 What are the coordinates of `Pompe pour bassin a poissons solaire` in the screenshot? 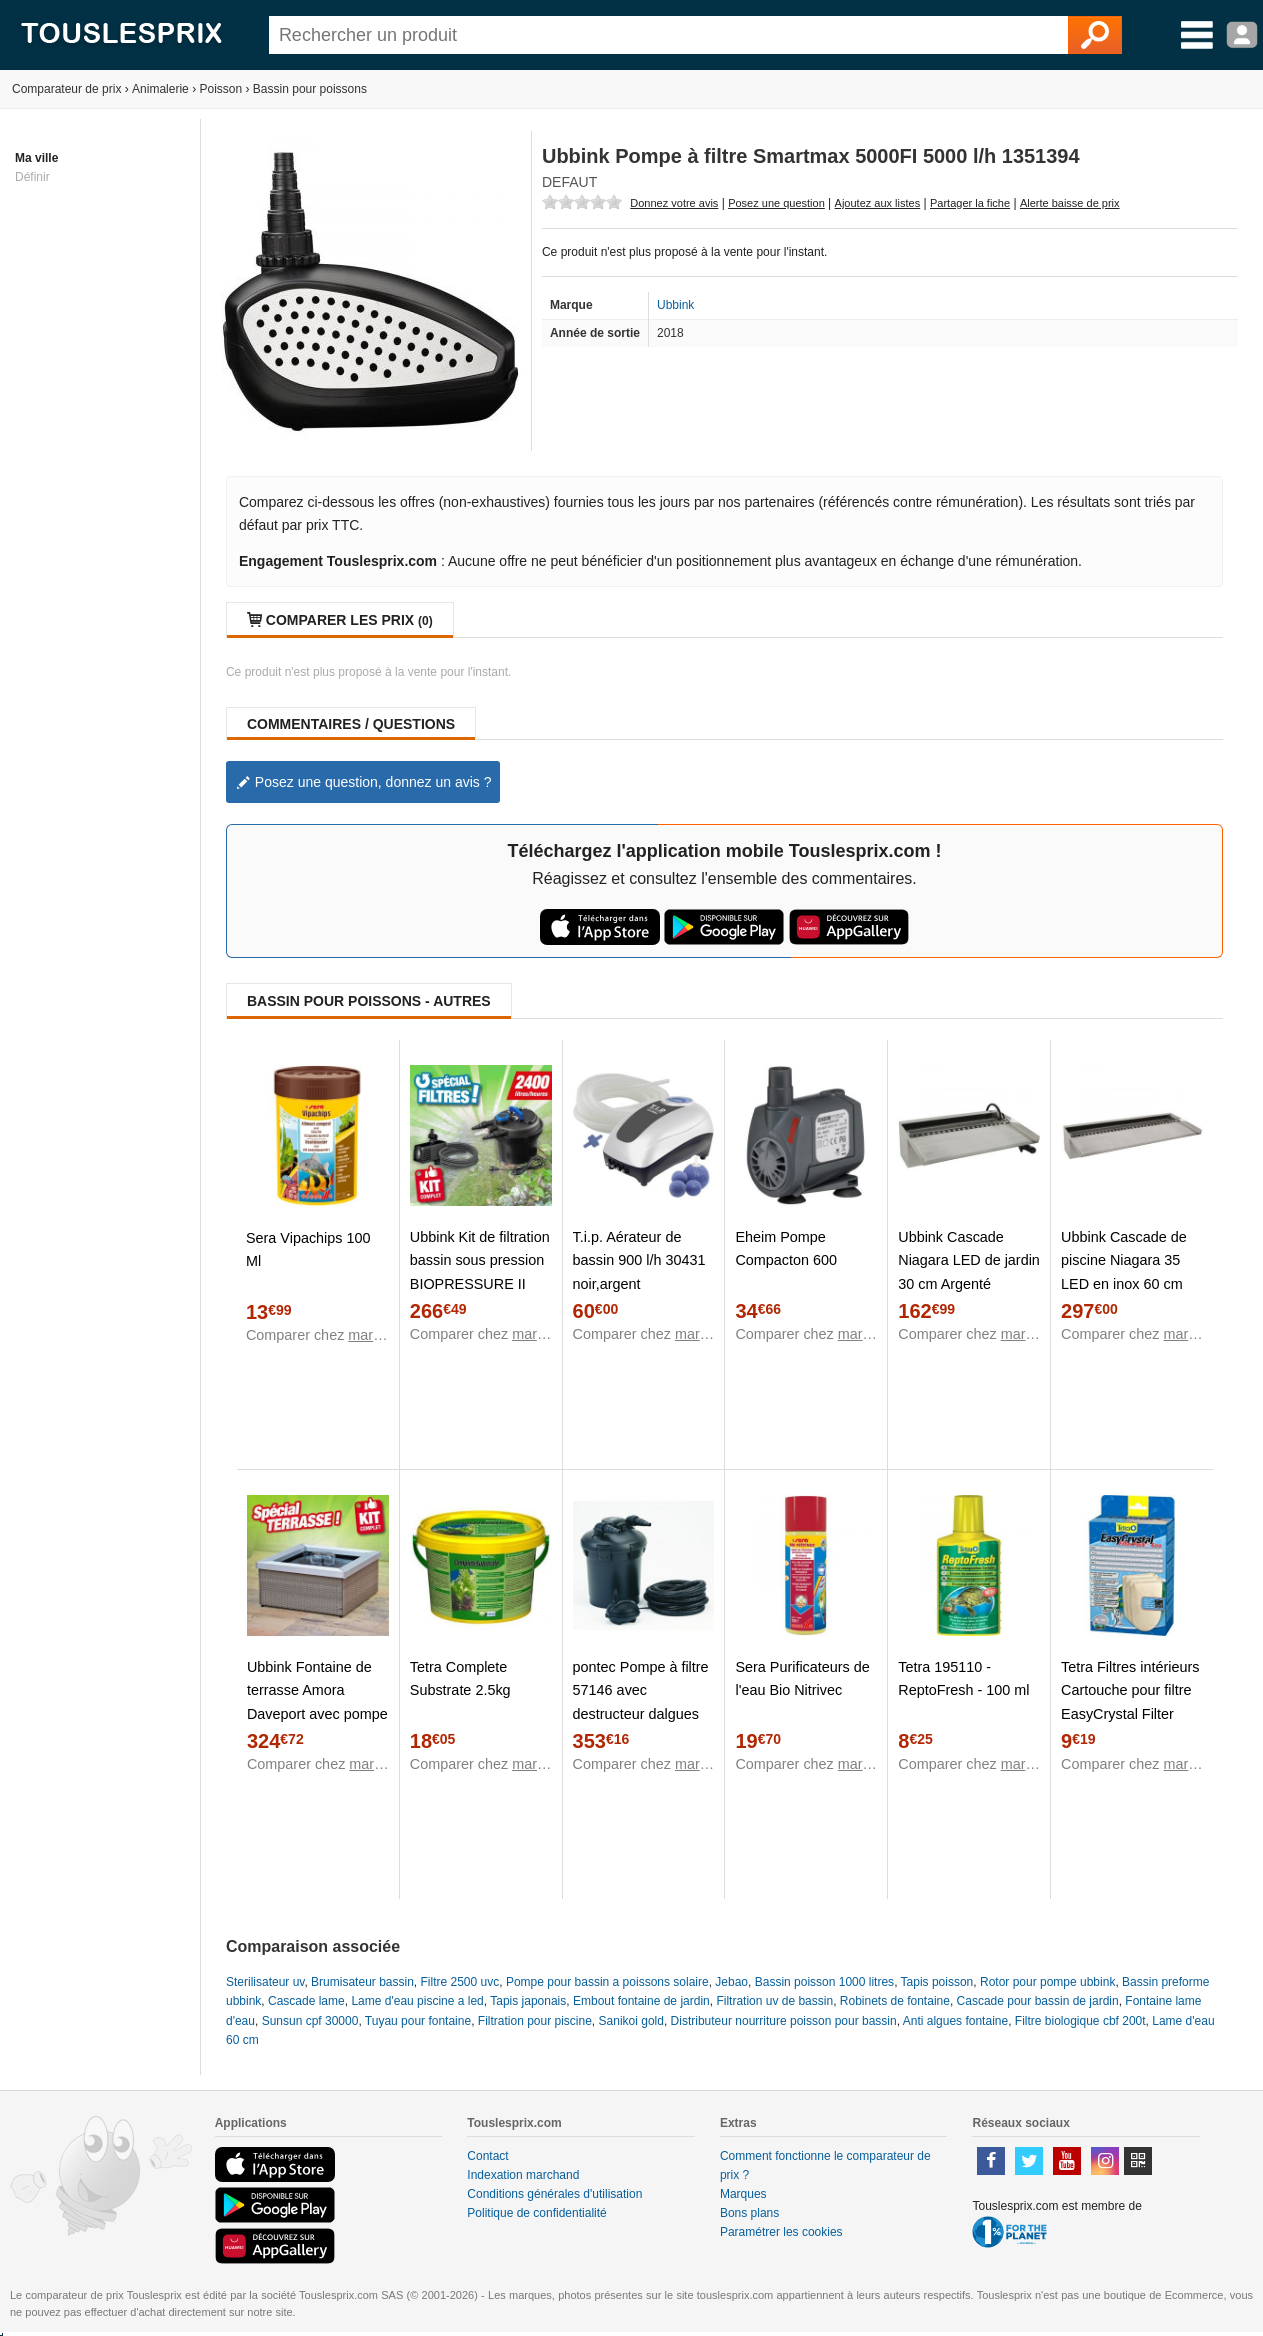 It's located at (607, 1982).